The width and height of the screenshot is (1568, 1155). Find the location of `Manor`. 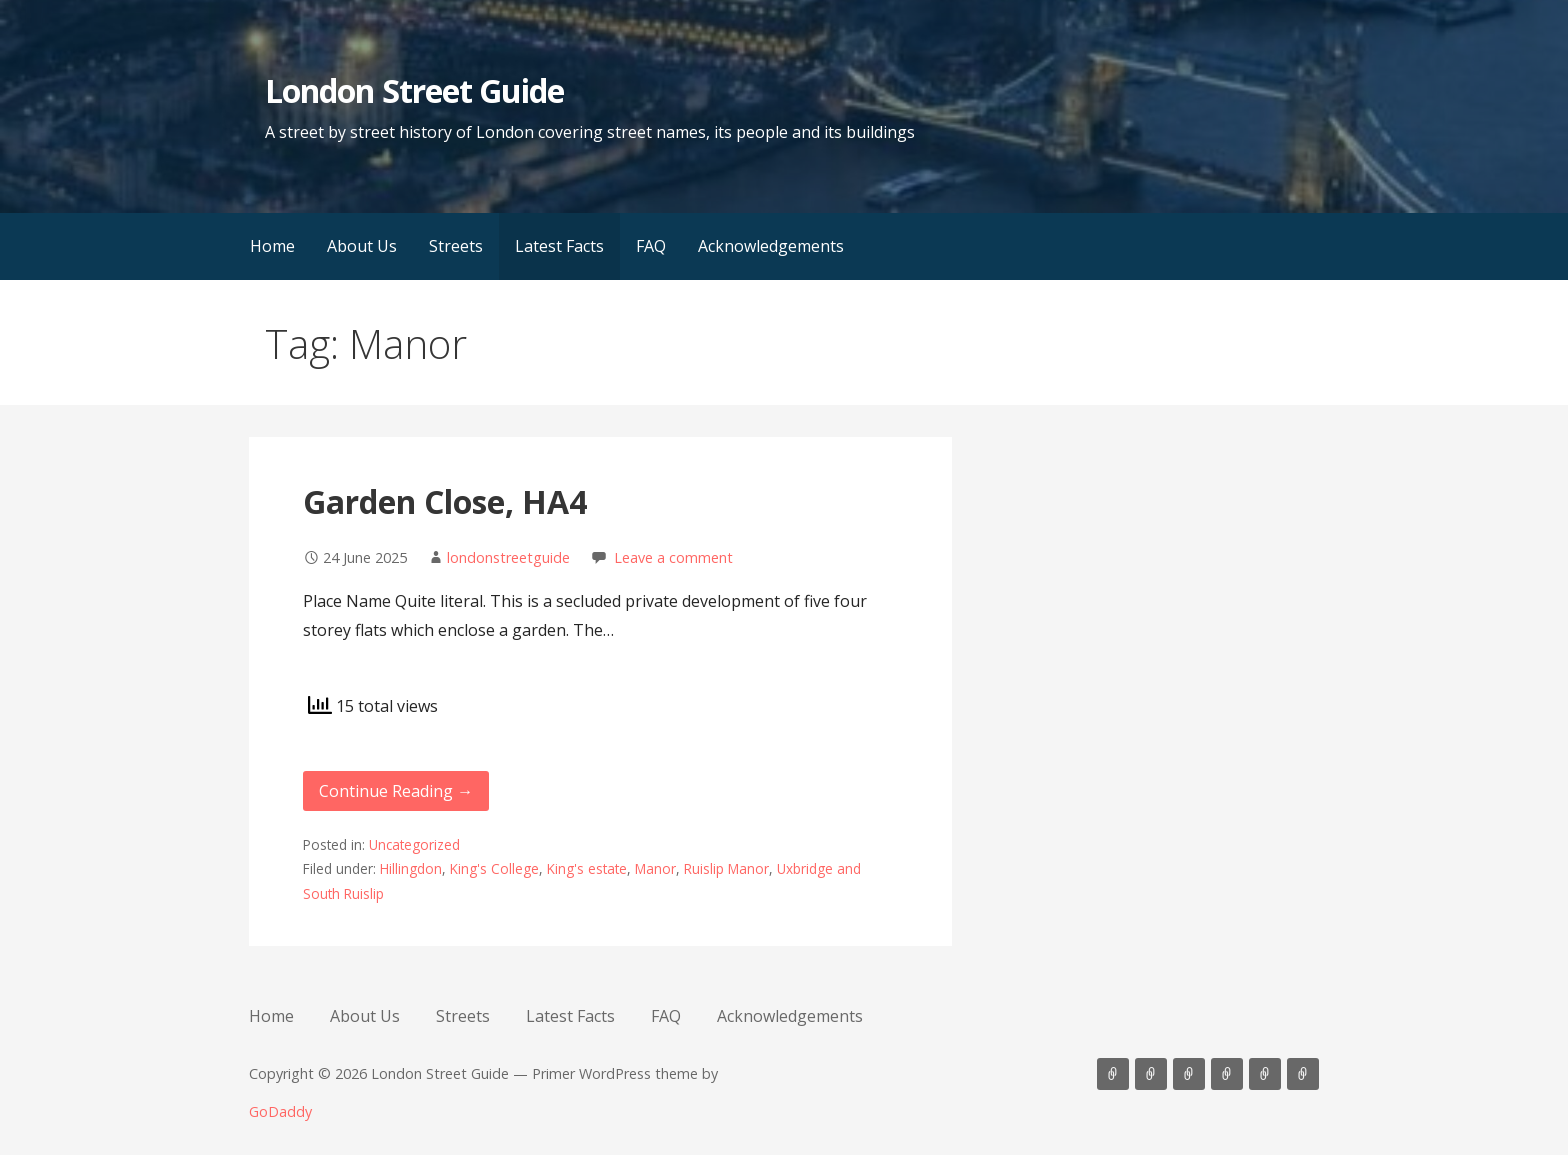

Manor is located at coordinates (655, 868).